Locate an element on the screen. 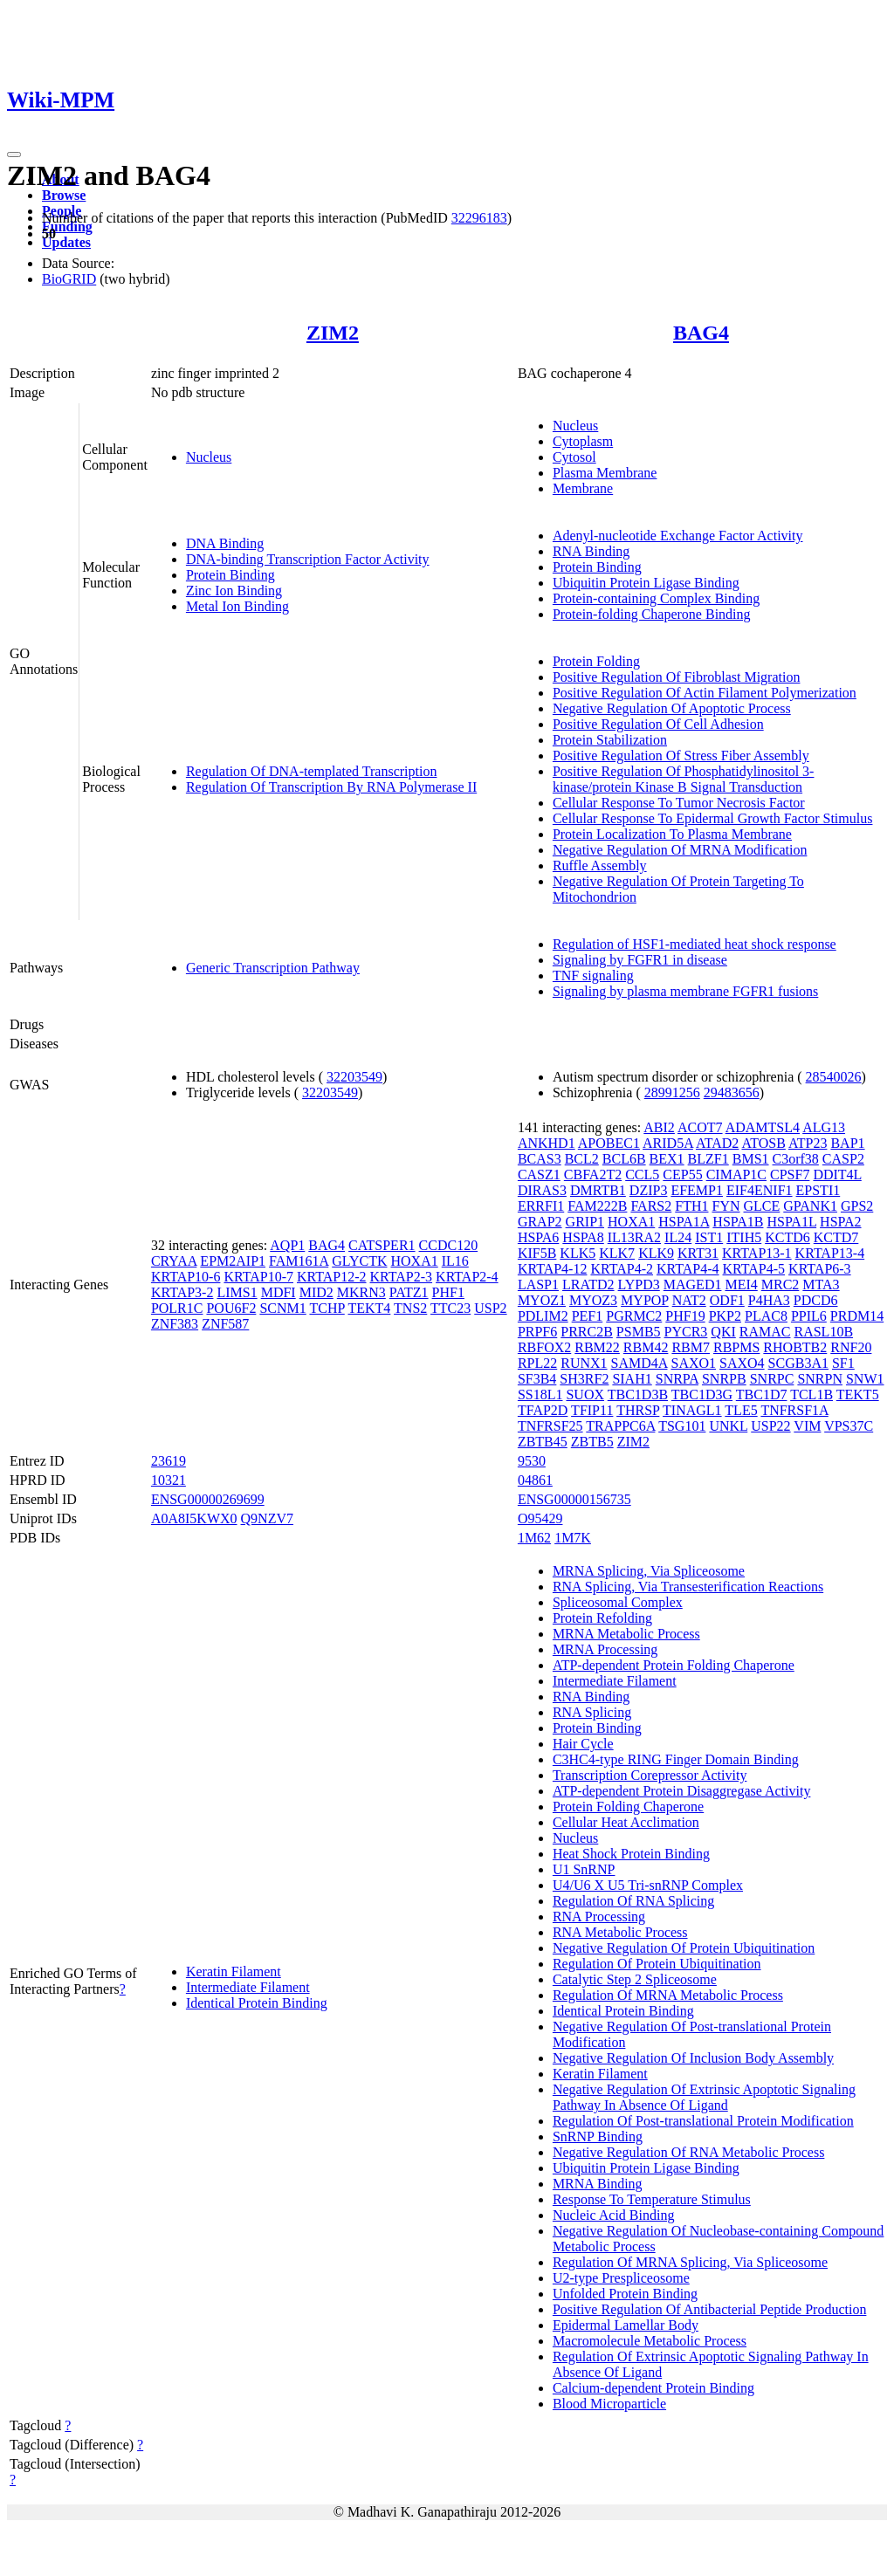 This screenshot has height=2576, width=894. SnRNP Binding is located at coordinates (598, 2136).